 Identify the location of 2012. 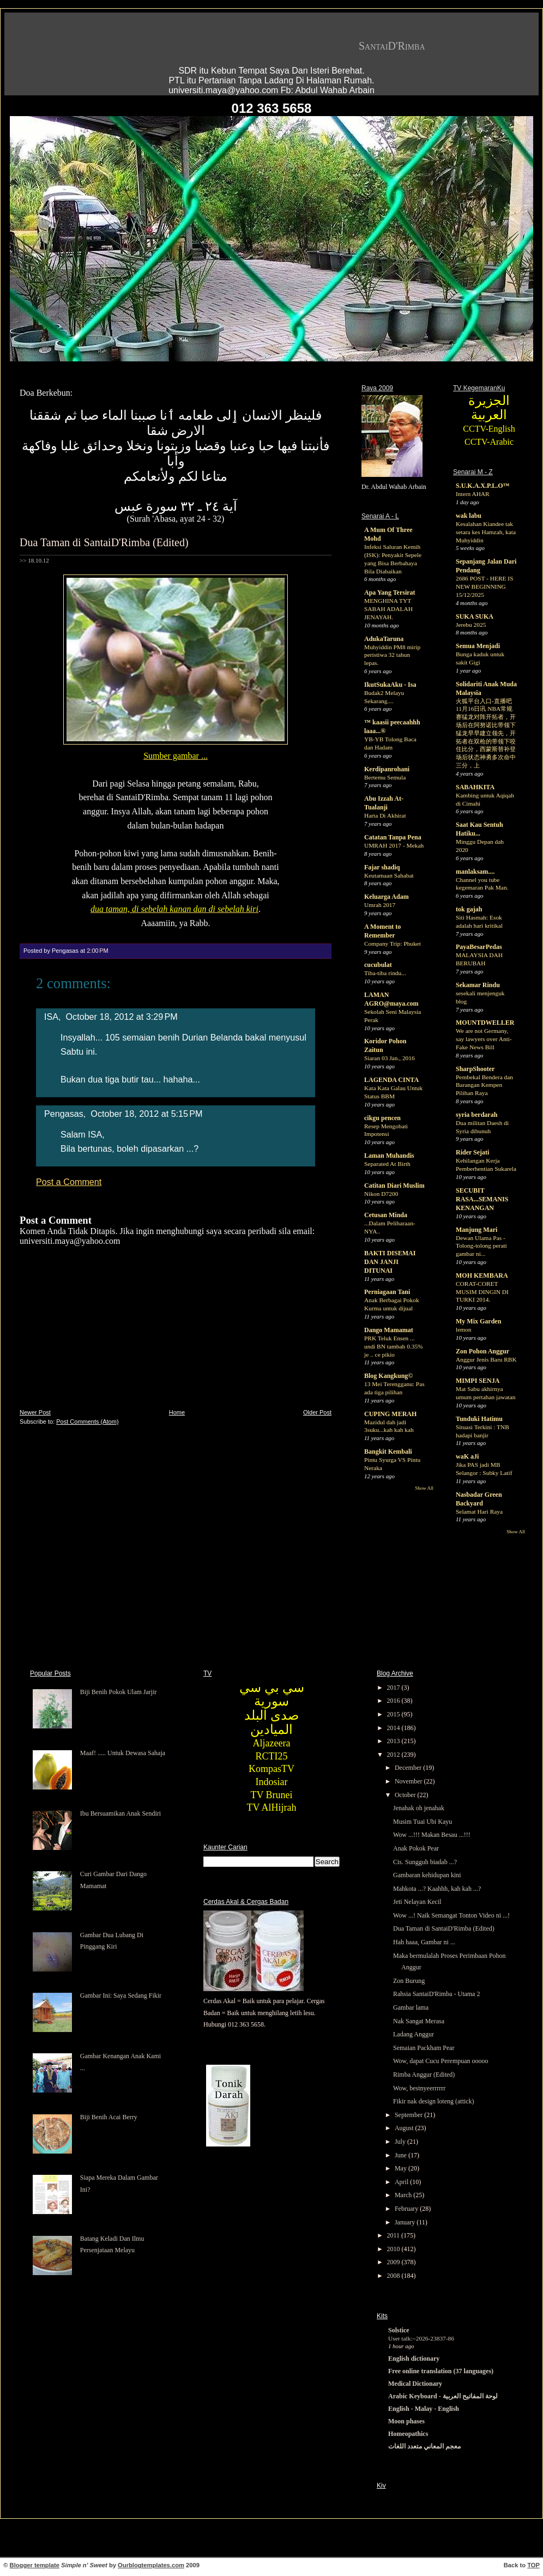
(394, 1754).